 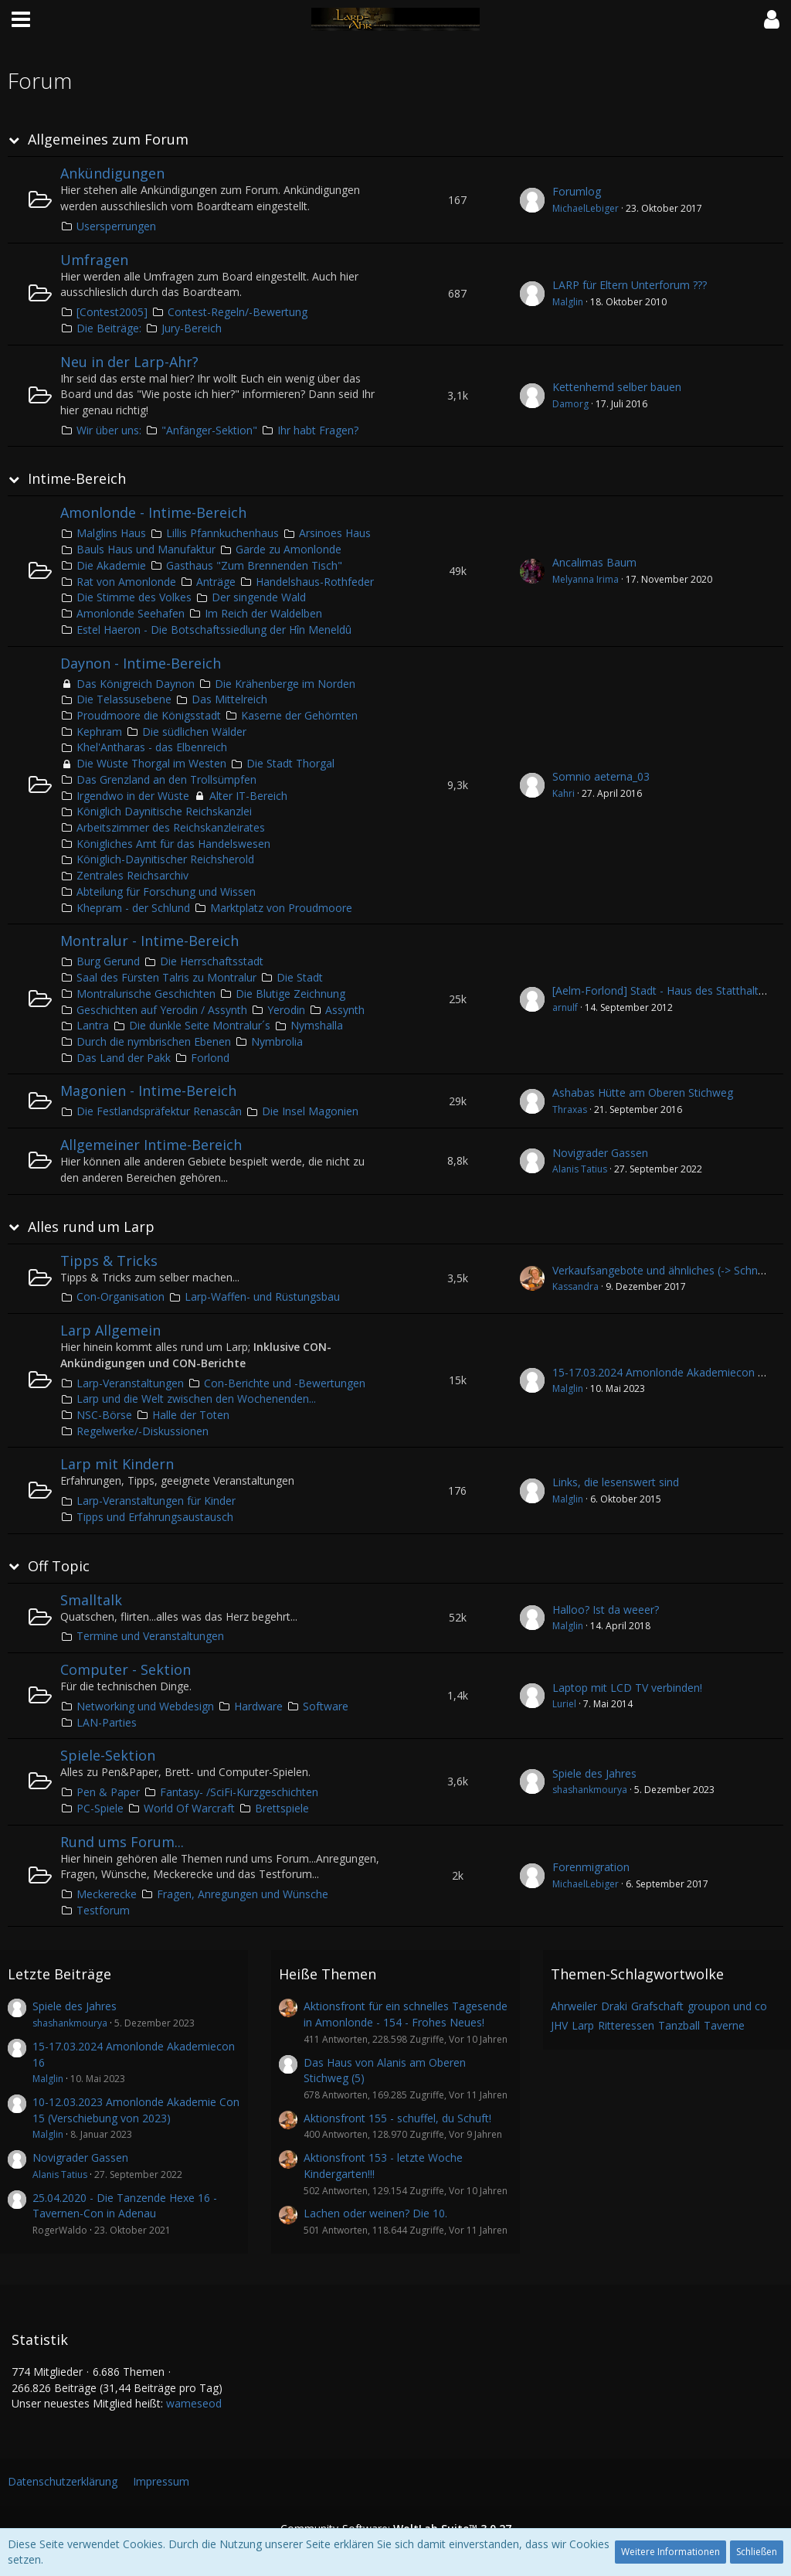 What do you see at coordinates (290, 993) in the screenshot?
I see `Die Blutige Zeichnung` at bounding box center [290, 993].